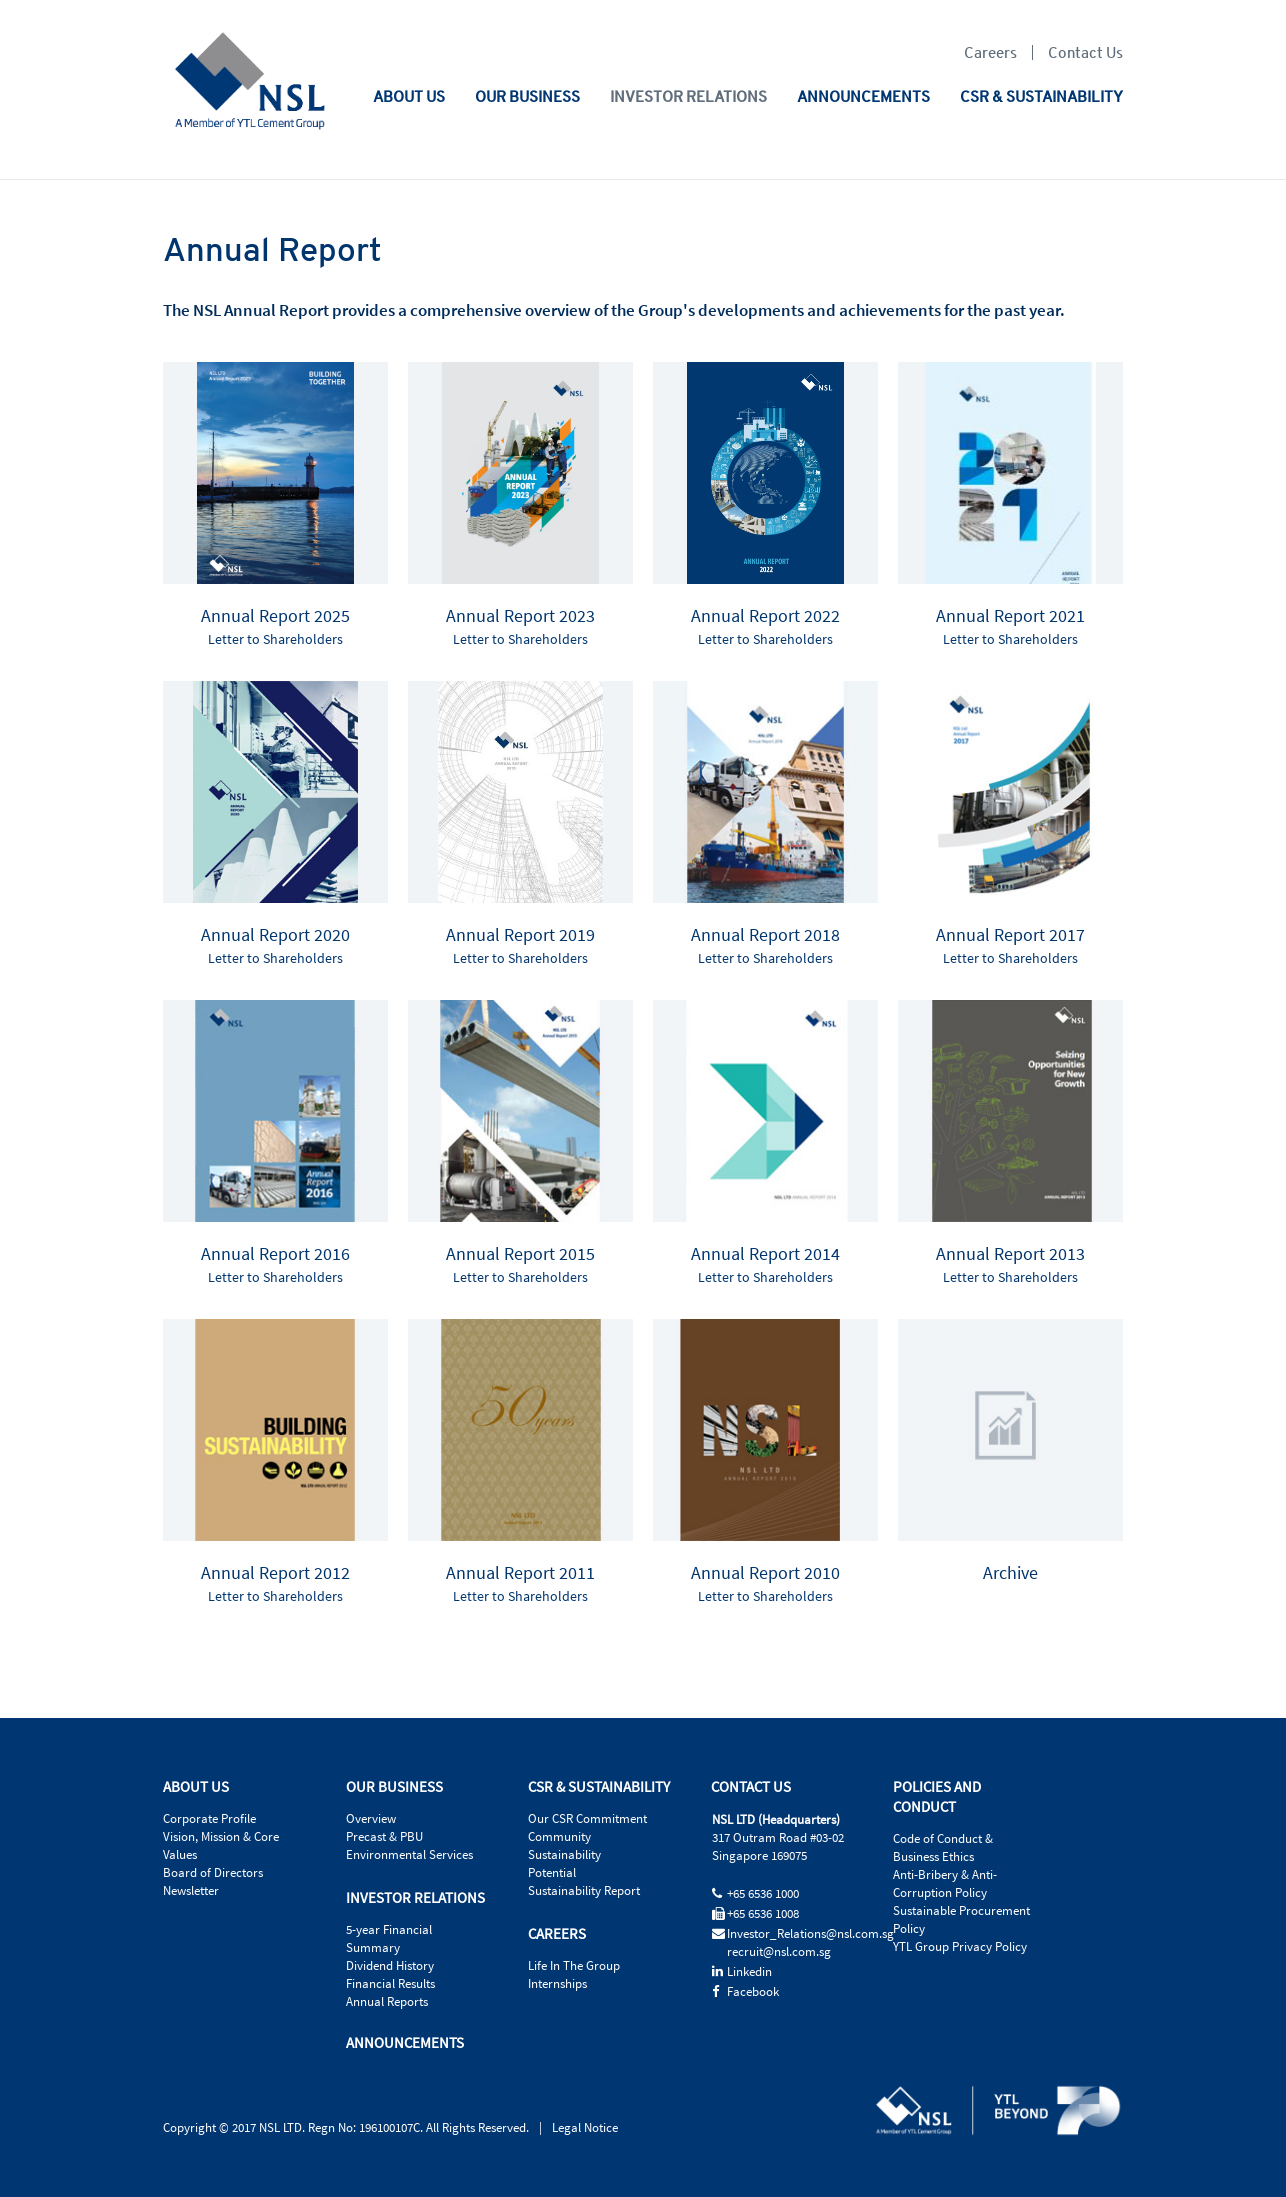 The height and width of the screenshot is (2197, 1286). Describe the element at coordinates (371, 1819) in the screenshot. I see `Overview` at that location.